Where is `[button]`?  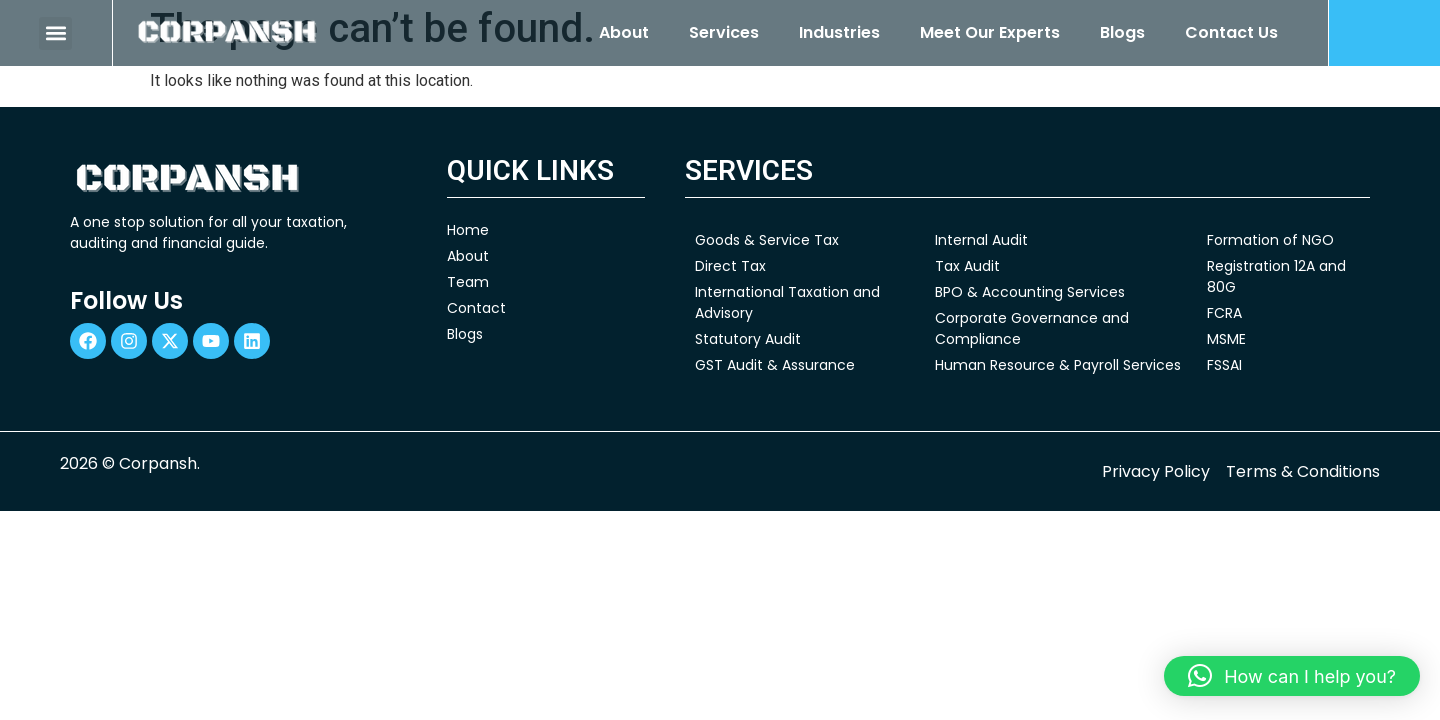 [button] is located at coordinates (55, 33).